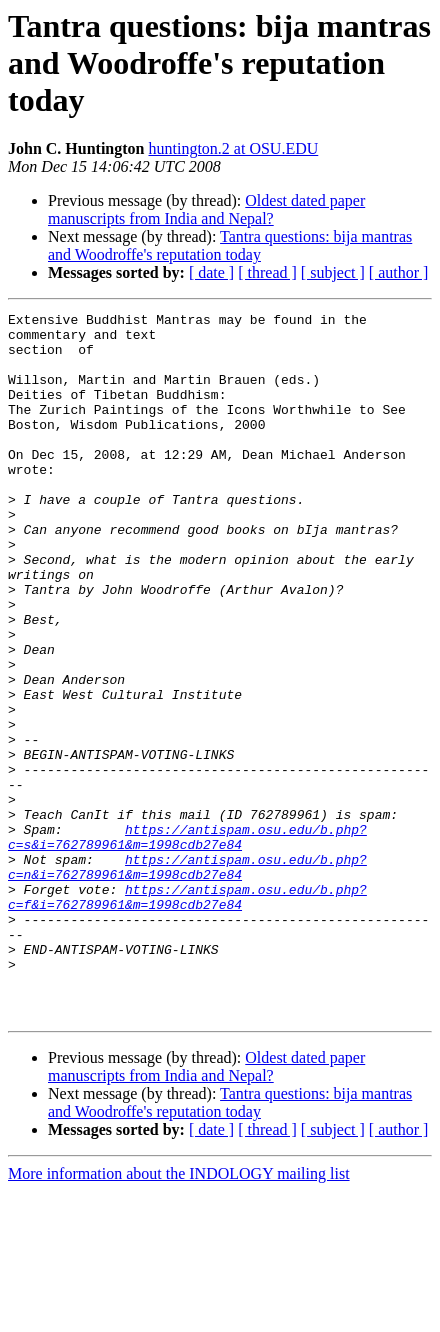 This screenshot has width=440, height=1332. What do you see at coordinates (206, 209) in the screenshot?
I see `Oldest dated paper manuscripts from India and Nepal?` at bounding box center [206, 209].